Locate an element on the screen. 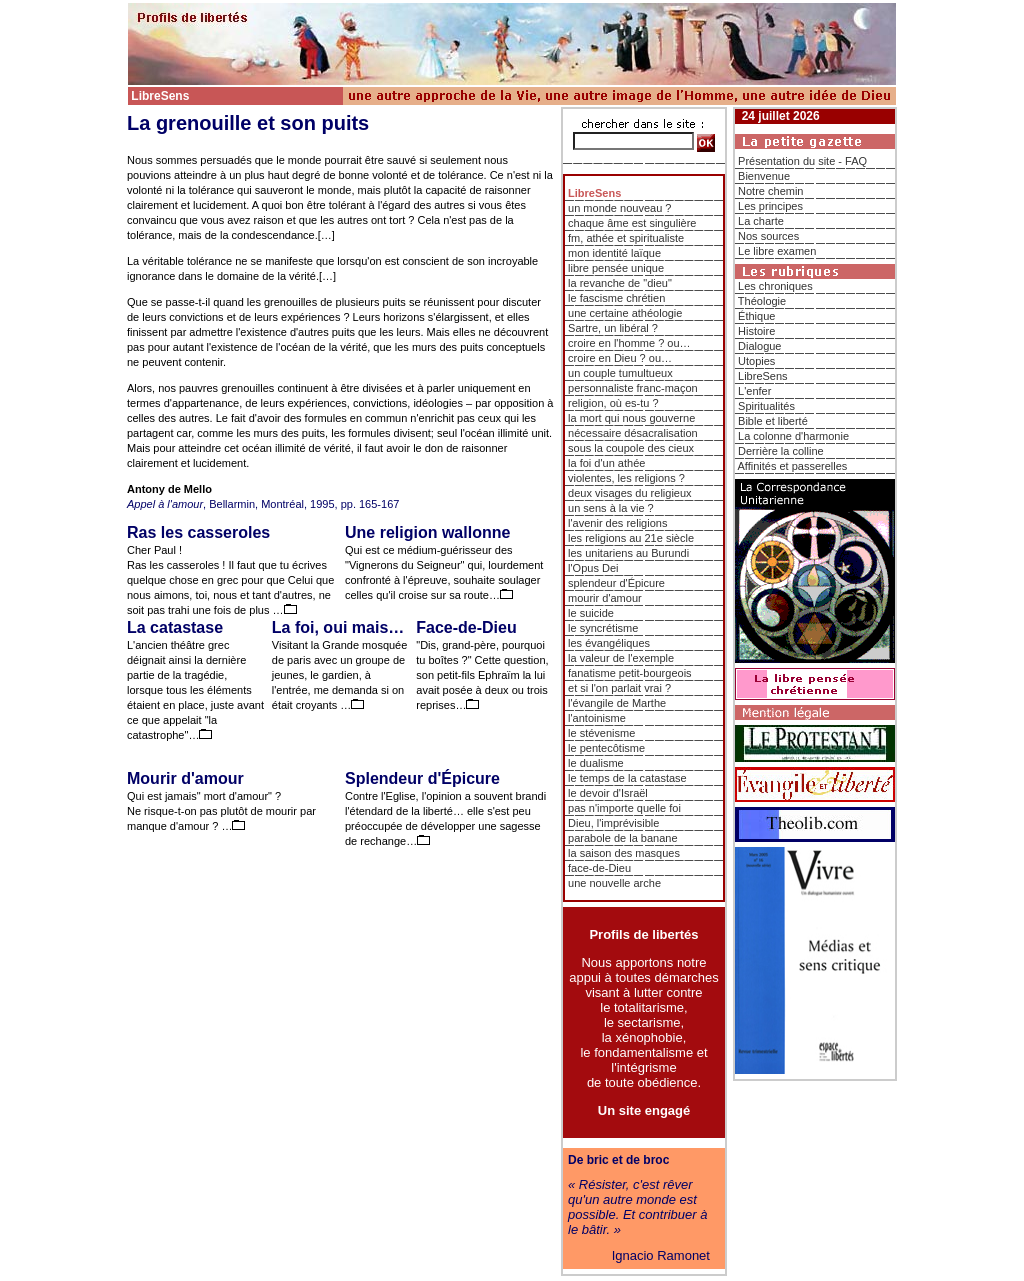 The width and height of the screenshot is (1024, 1281). le pentecôtisme is located at coordinates (606, 748).